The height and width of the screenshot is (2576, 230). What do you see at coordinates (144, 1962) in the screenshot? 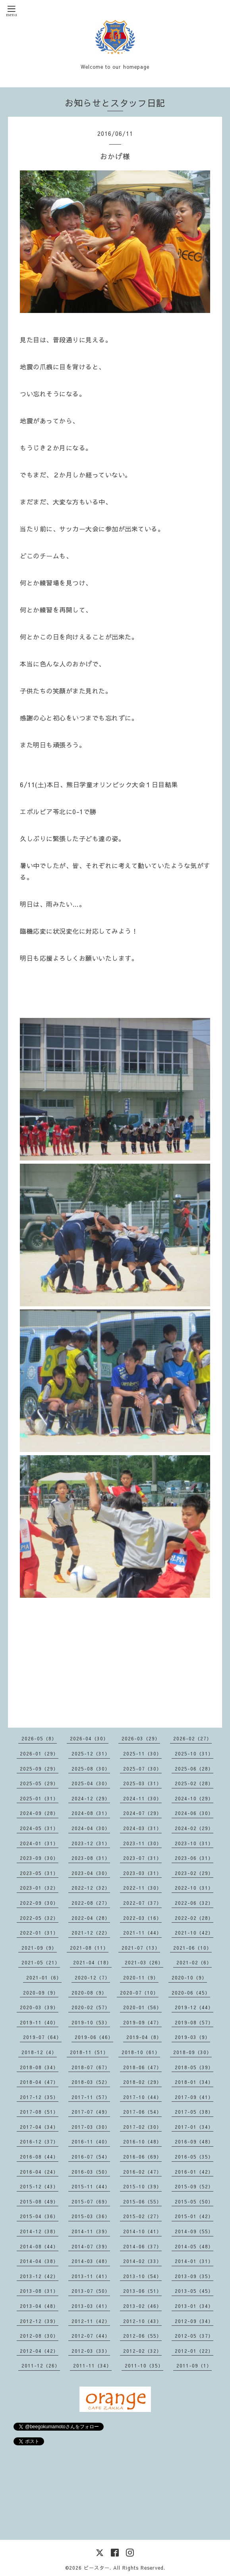
I see `2021-03（26）` at bounding box center [144, 1962].